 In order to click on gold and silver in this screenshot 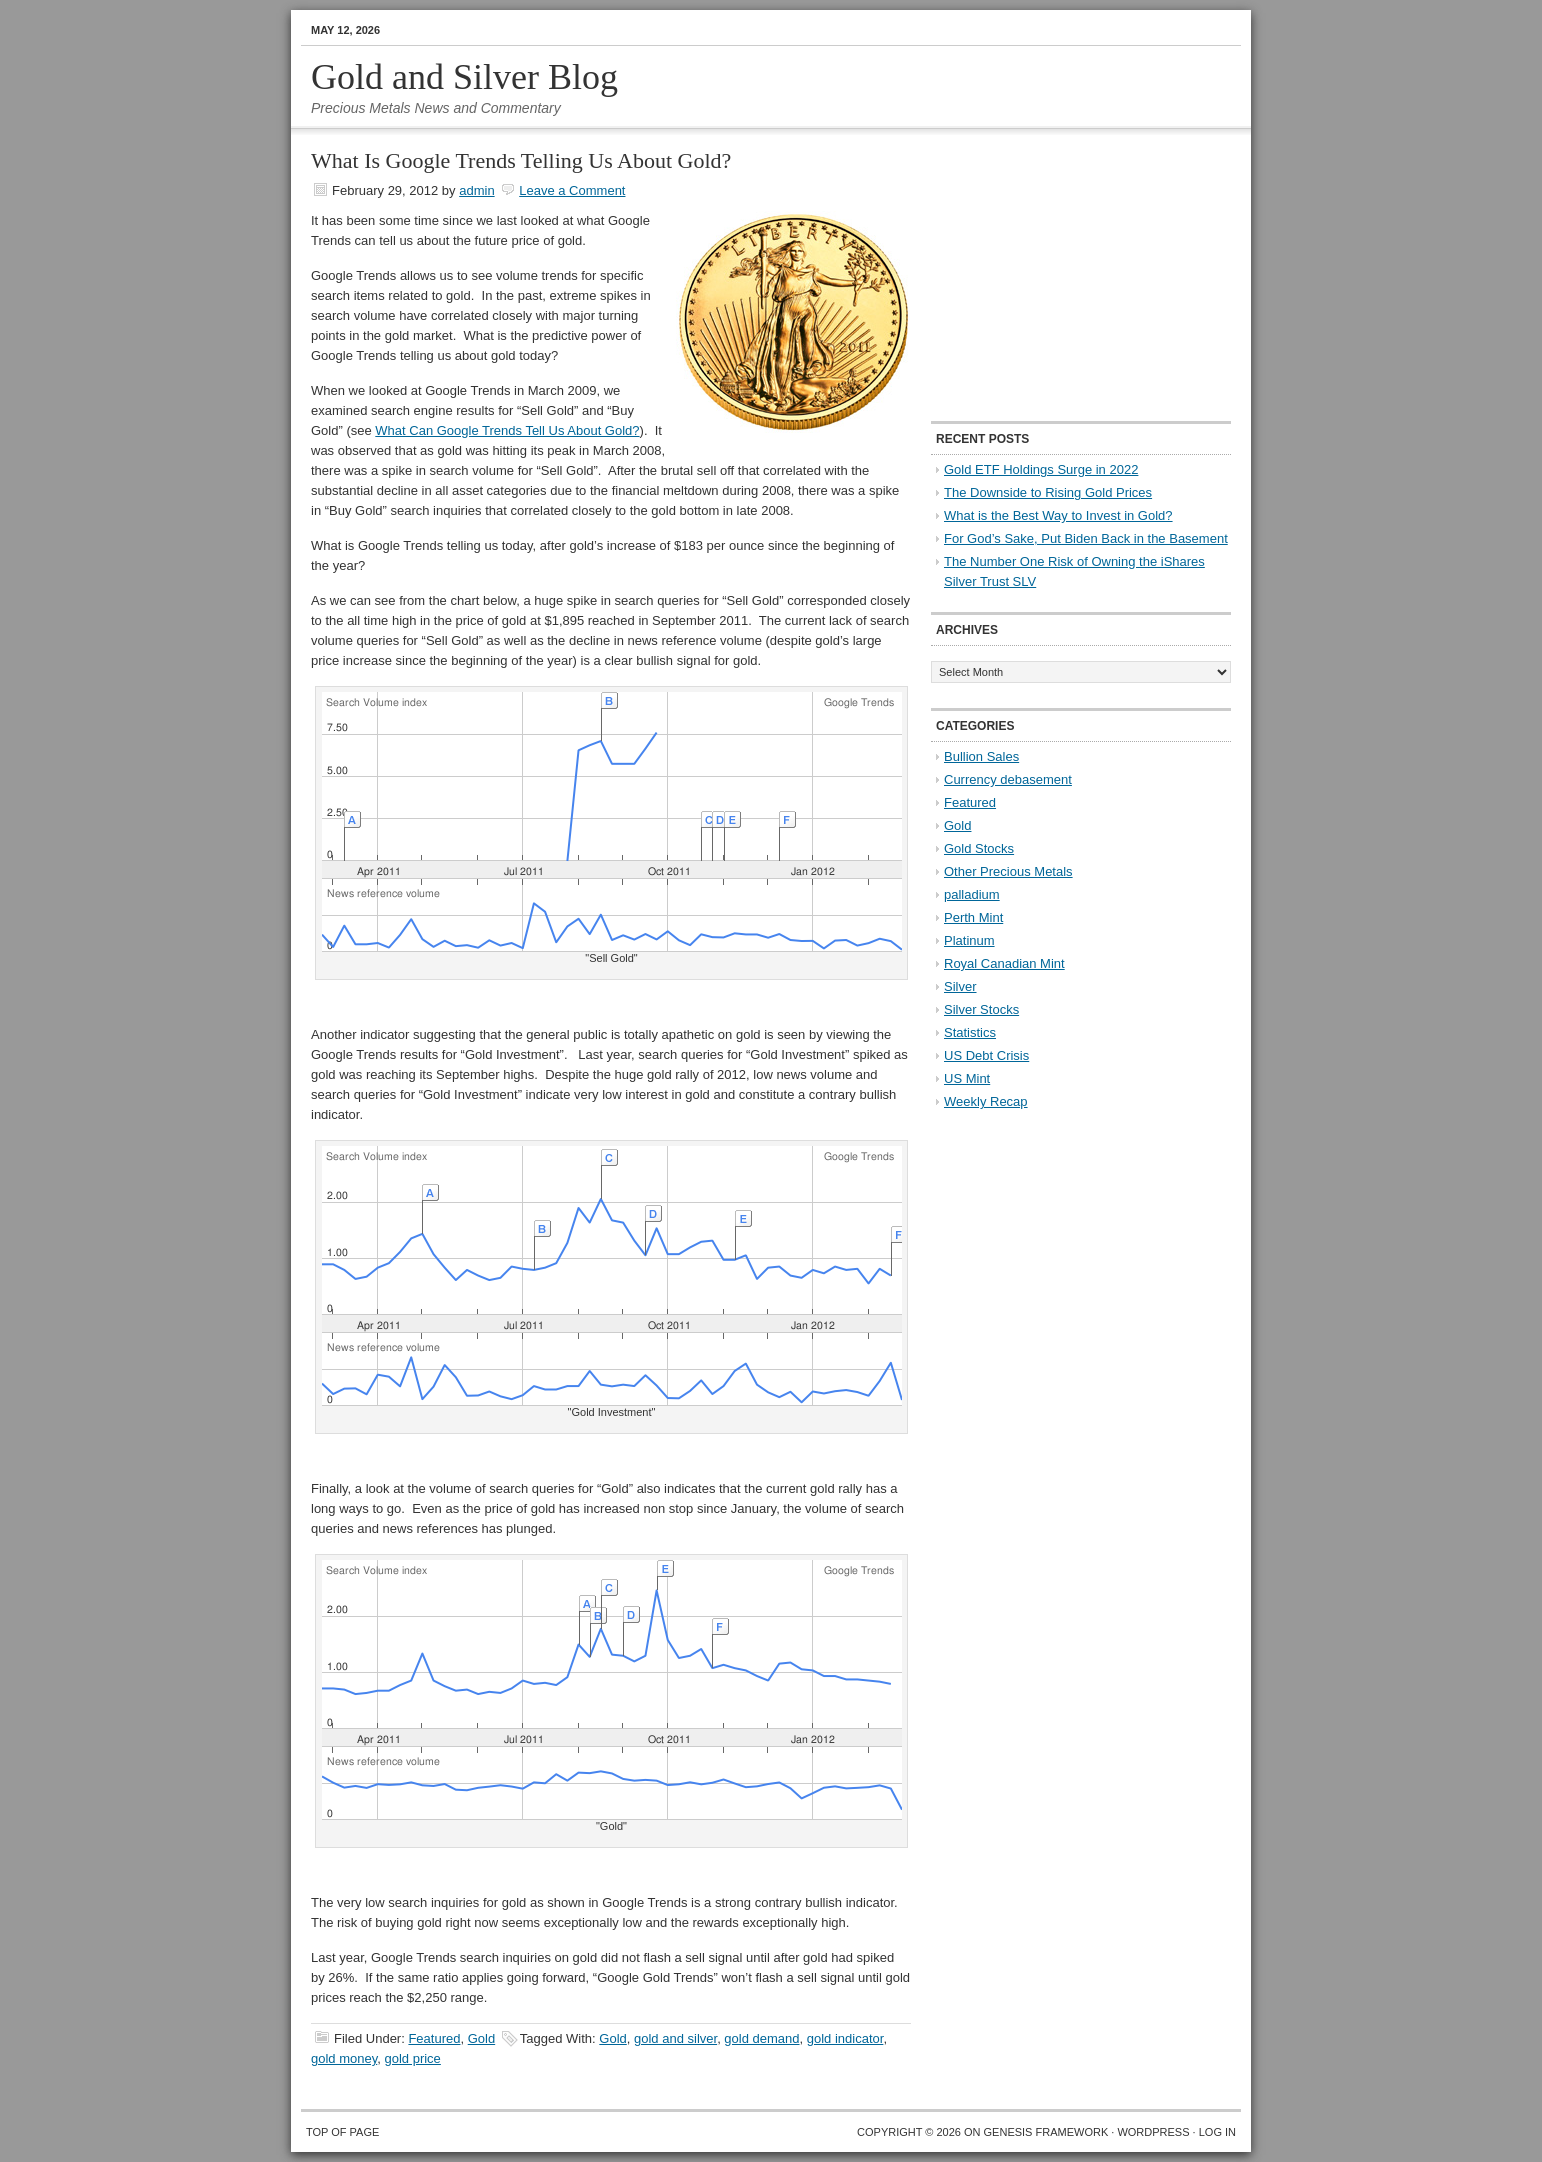, I will do `click(675, 2038)`.